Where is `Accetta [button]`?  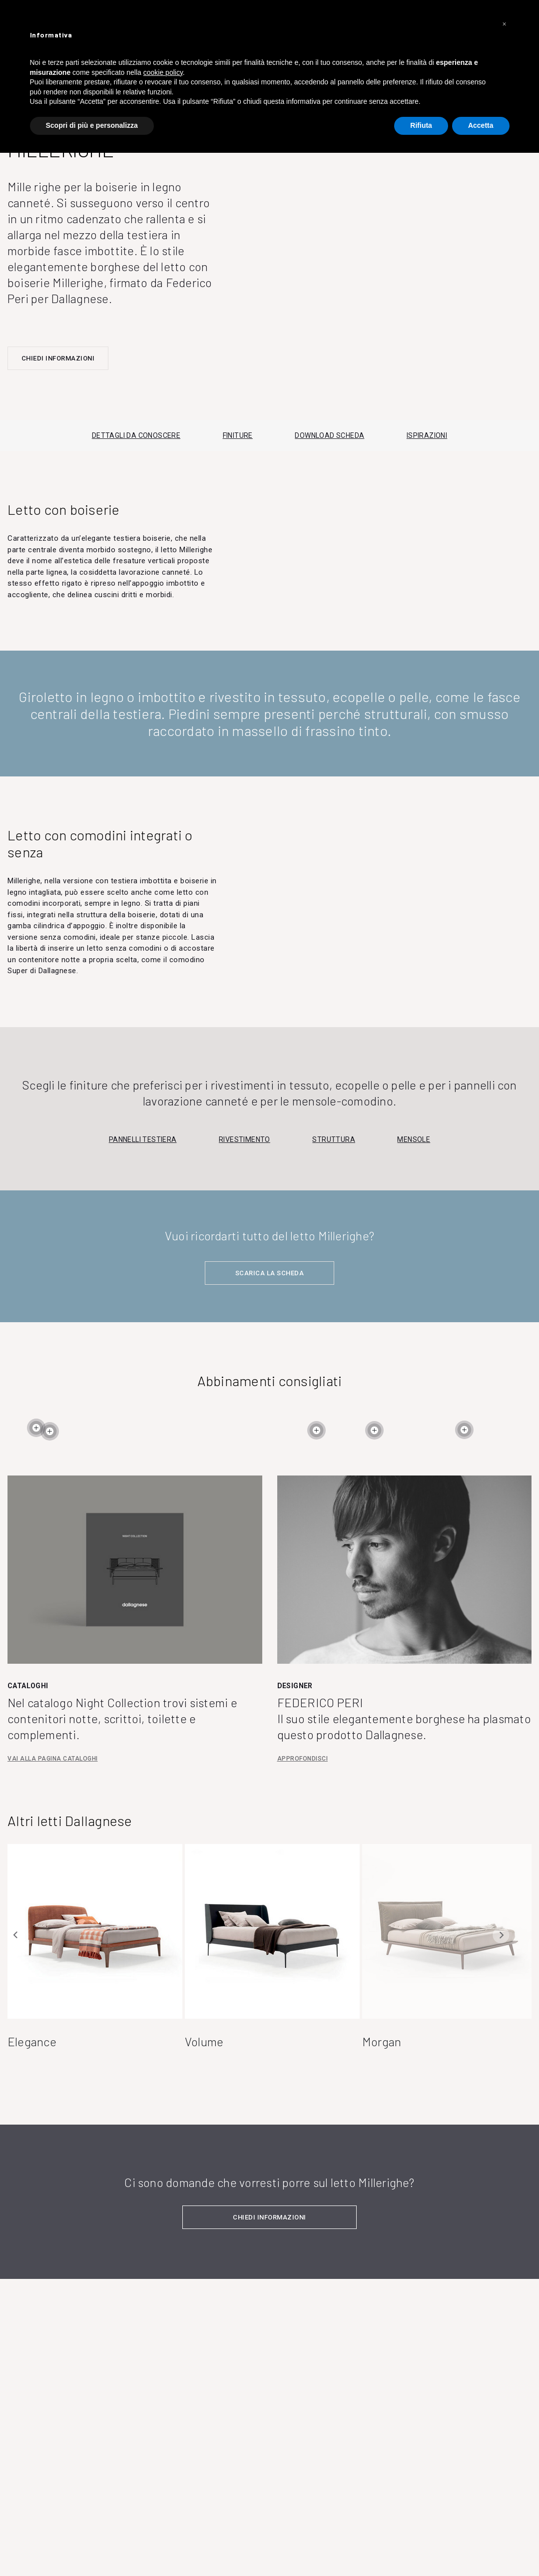 Accetta [button] is located at coordinates (481, 125).